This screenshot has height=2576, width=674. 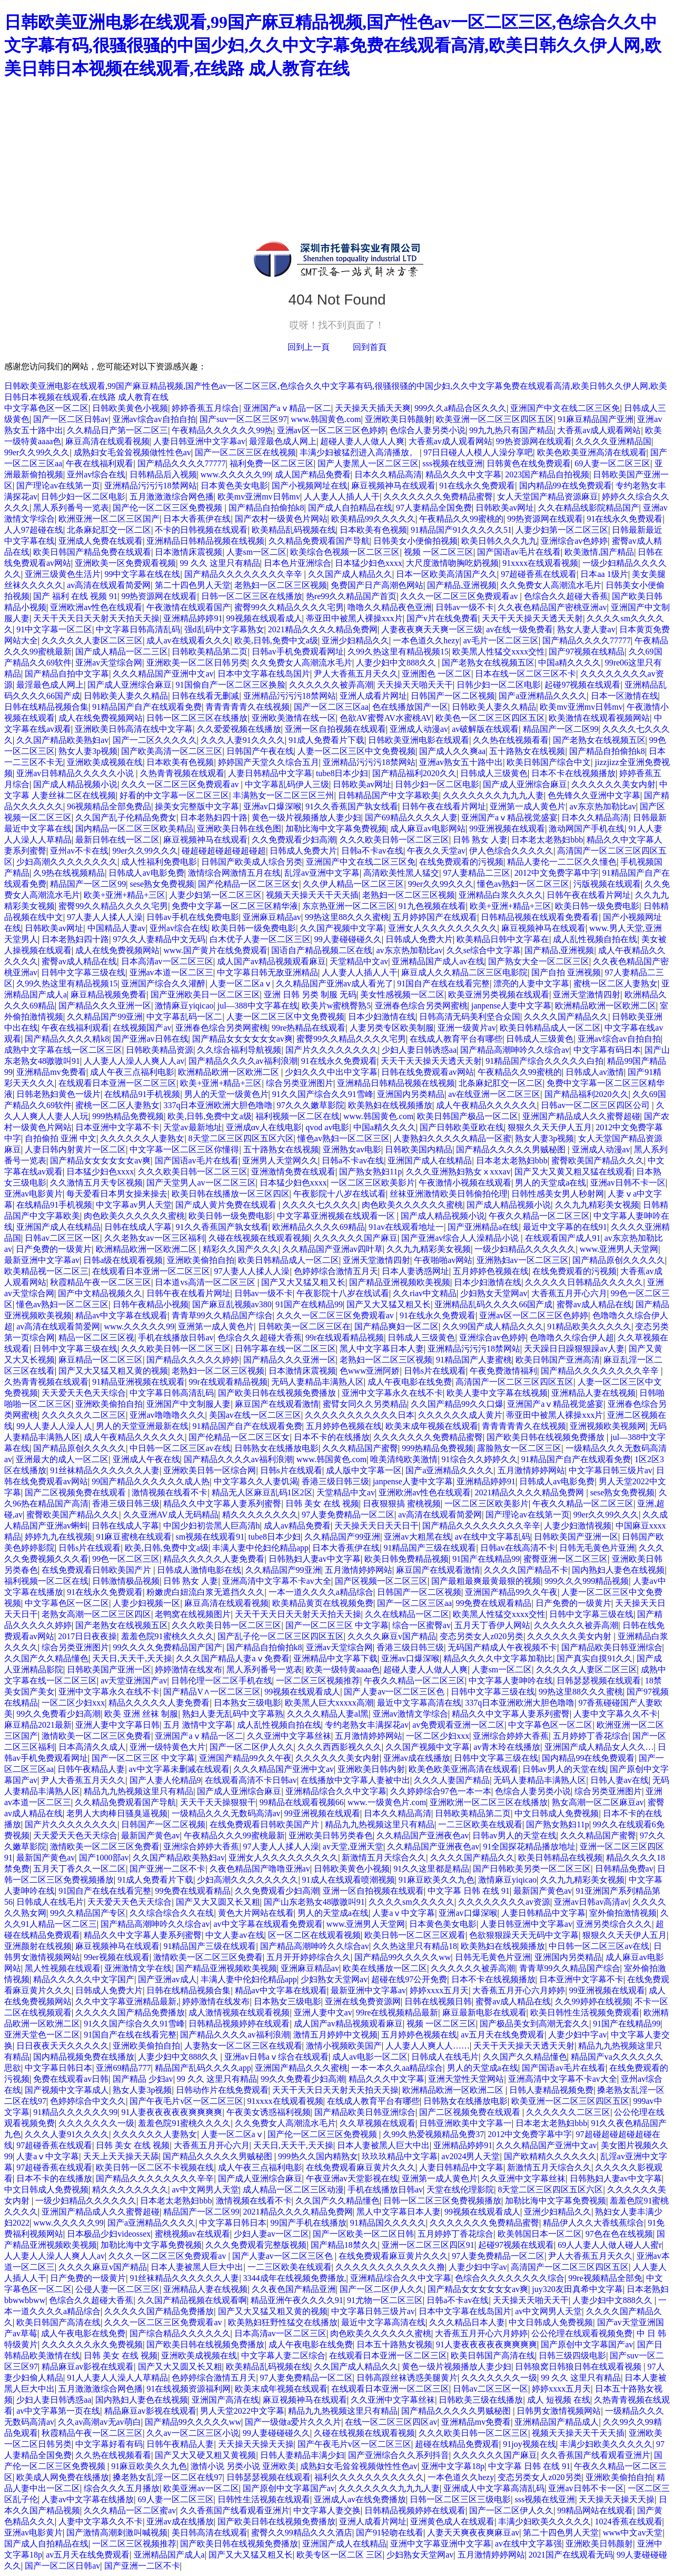 I want to click on 99re热精品在线观看, so click(x=308, y=1027).